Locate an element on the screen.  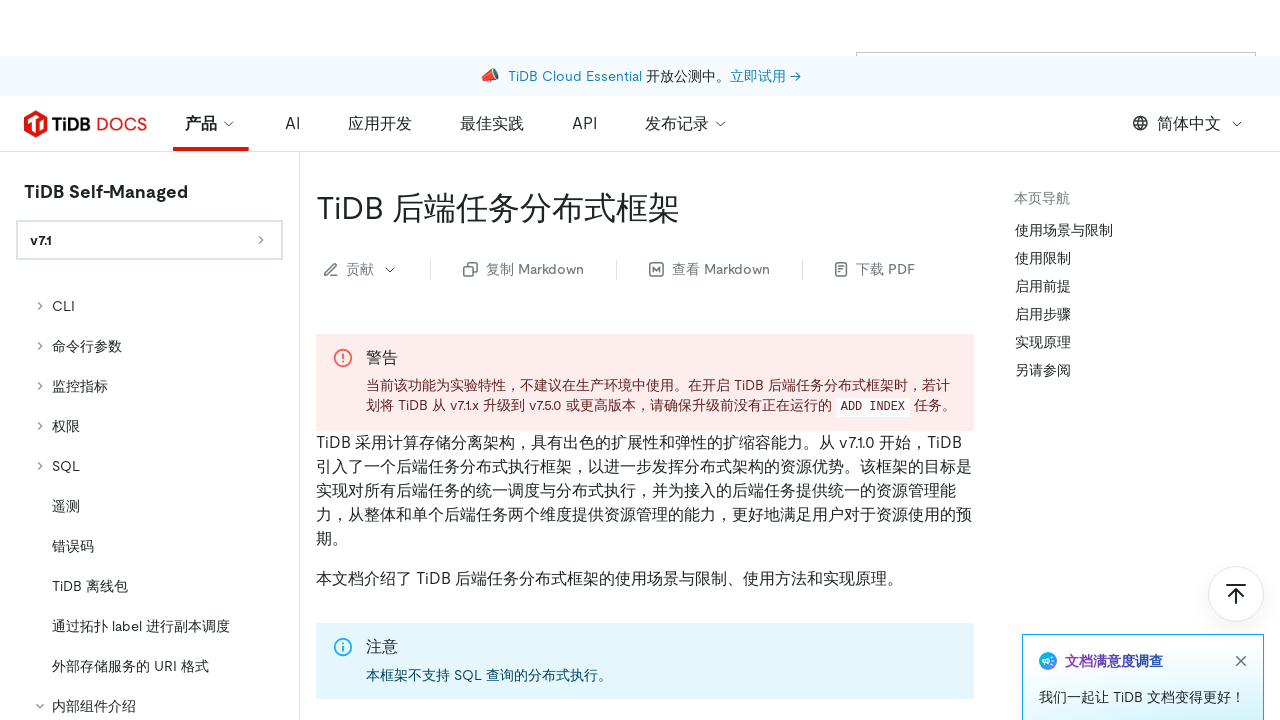
TiDB Cloud Essential is located at coordinates (575, 20).